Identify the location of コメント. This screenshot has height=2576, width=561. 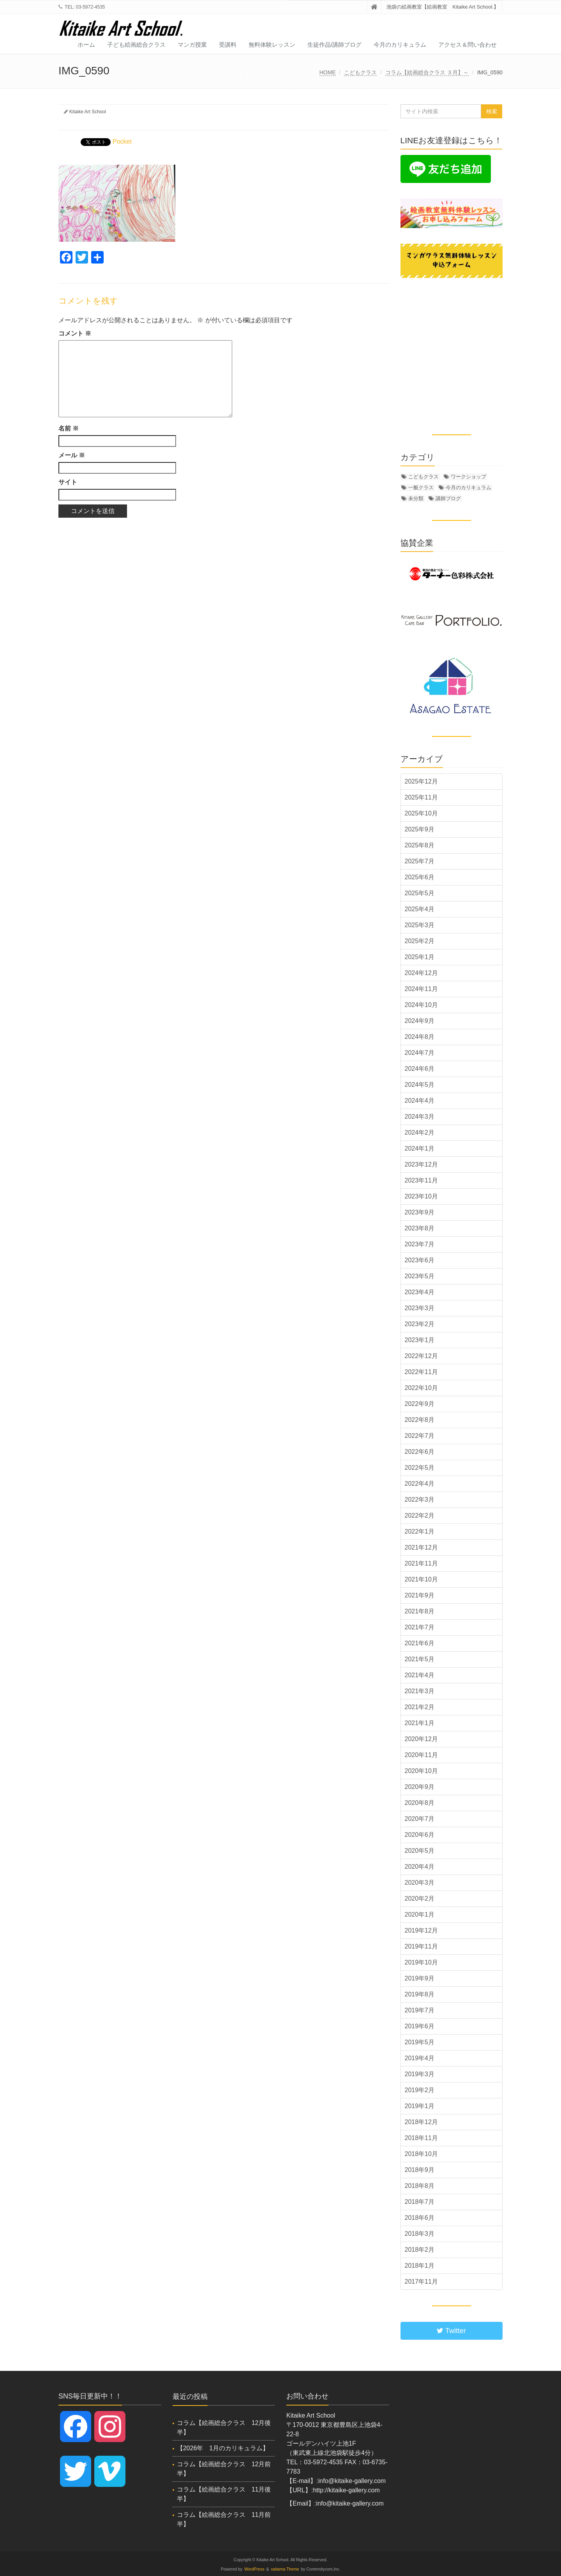
(74, 333).